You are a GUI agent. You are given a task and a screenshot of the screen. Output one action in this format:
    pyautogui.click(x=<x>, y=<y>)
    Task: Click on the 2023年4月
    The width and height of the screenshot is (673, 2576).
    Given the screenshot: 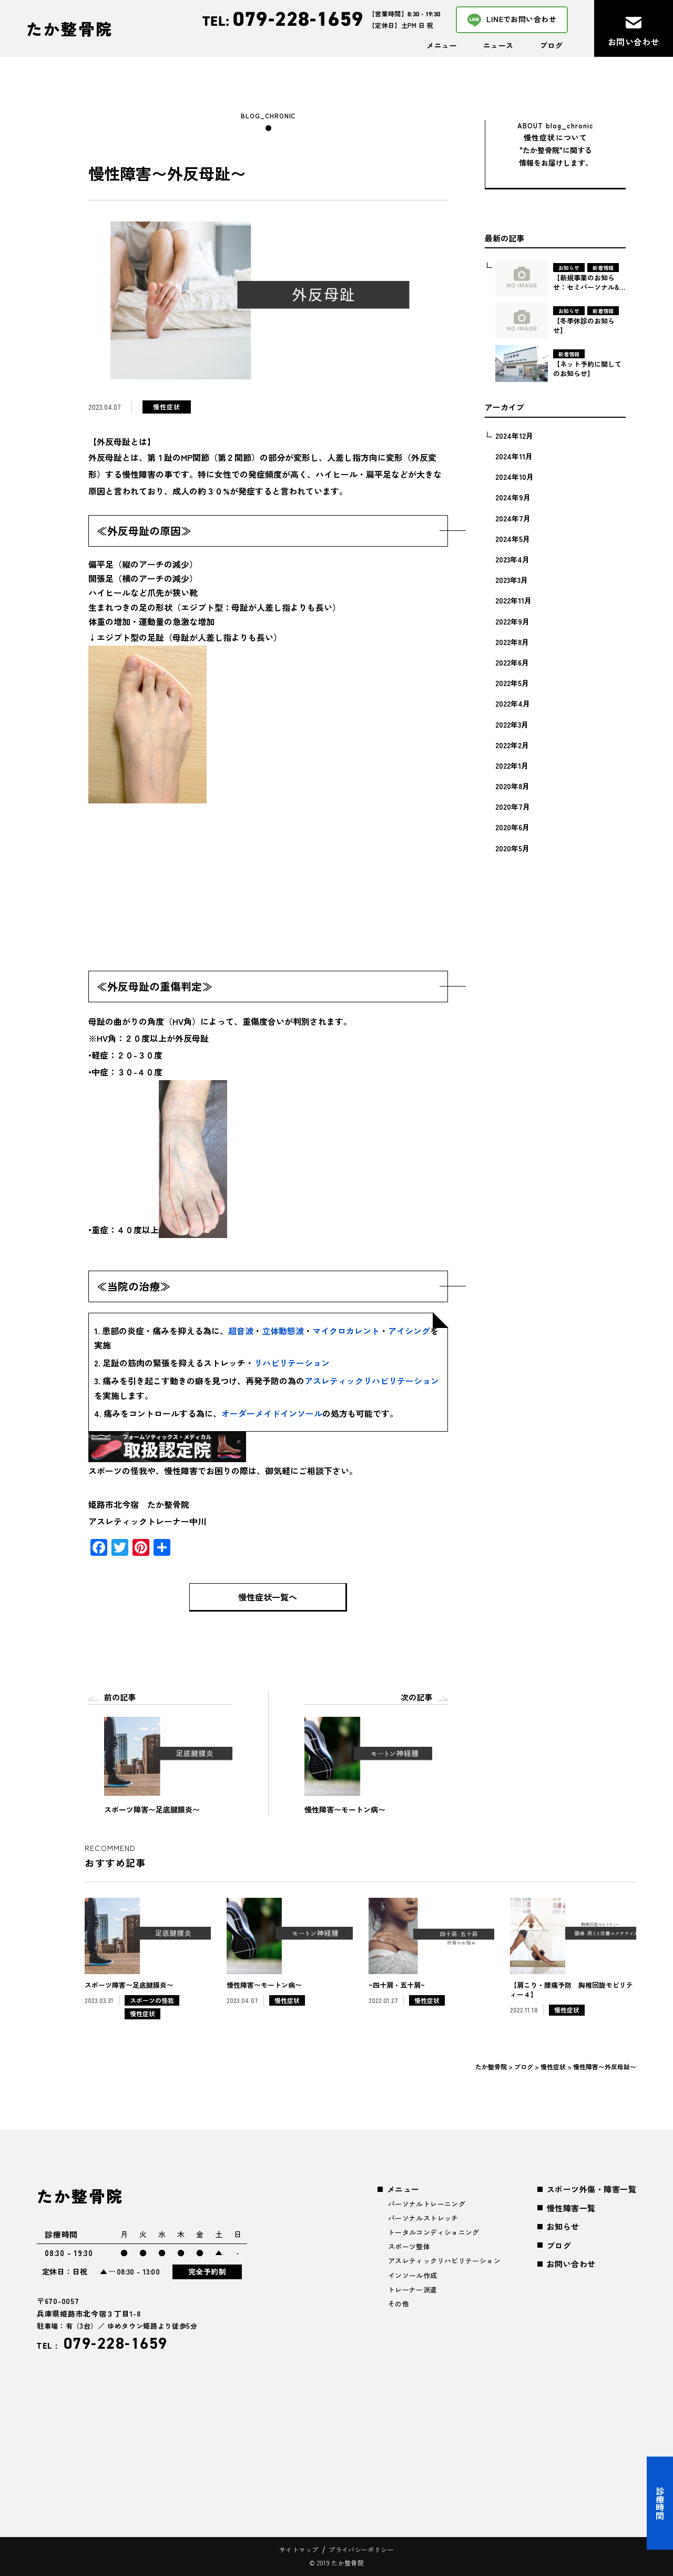 What is the action you would take?
    pyautogui.click(x=512, y=559)
    